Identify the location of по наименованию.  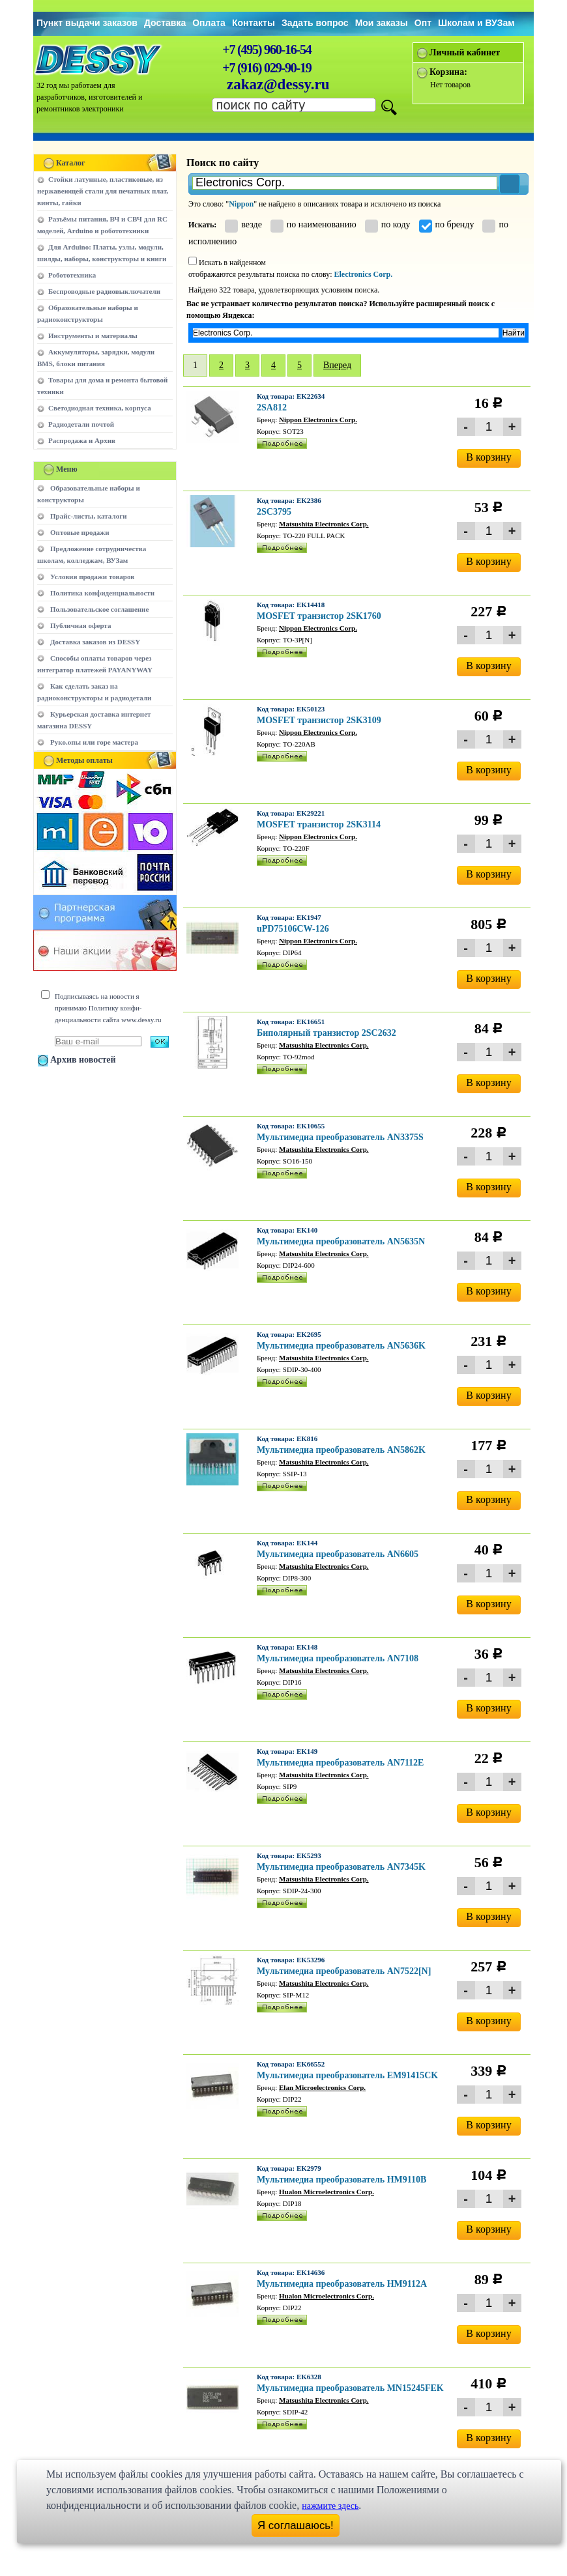
(313, 224).